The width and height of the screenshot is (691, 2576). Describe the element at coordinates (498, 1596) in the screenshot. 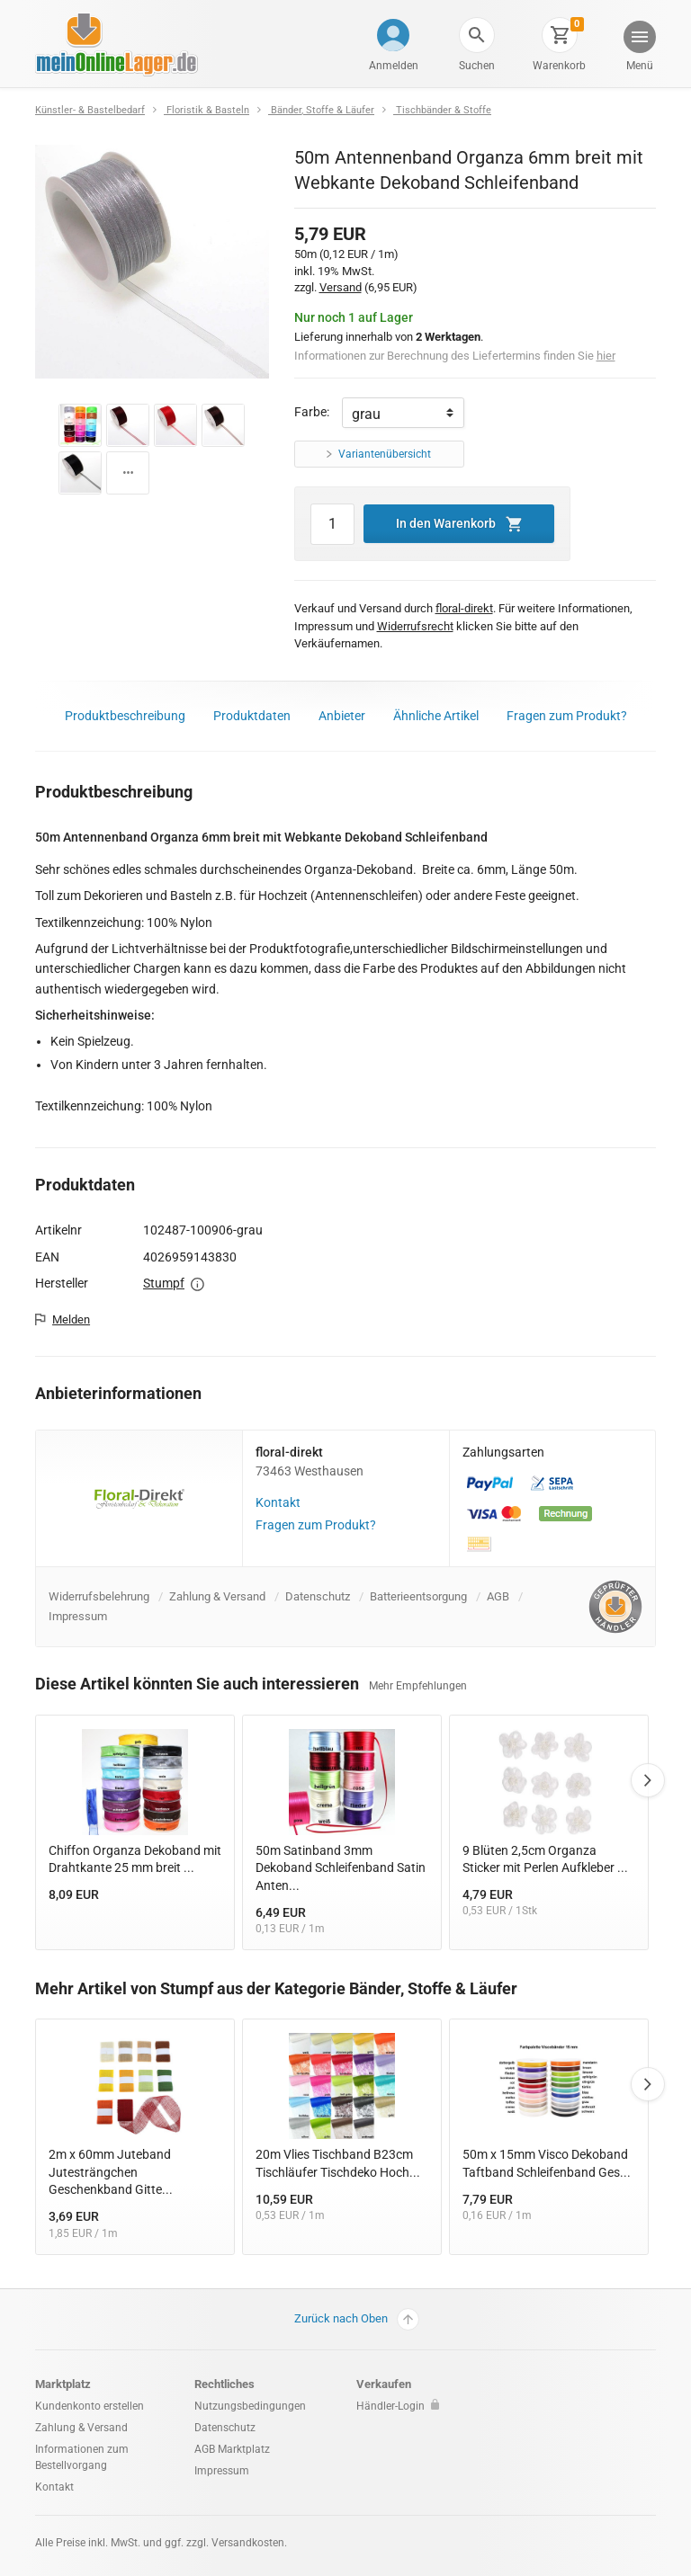

I see `AGB` at that location.